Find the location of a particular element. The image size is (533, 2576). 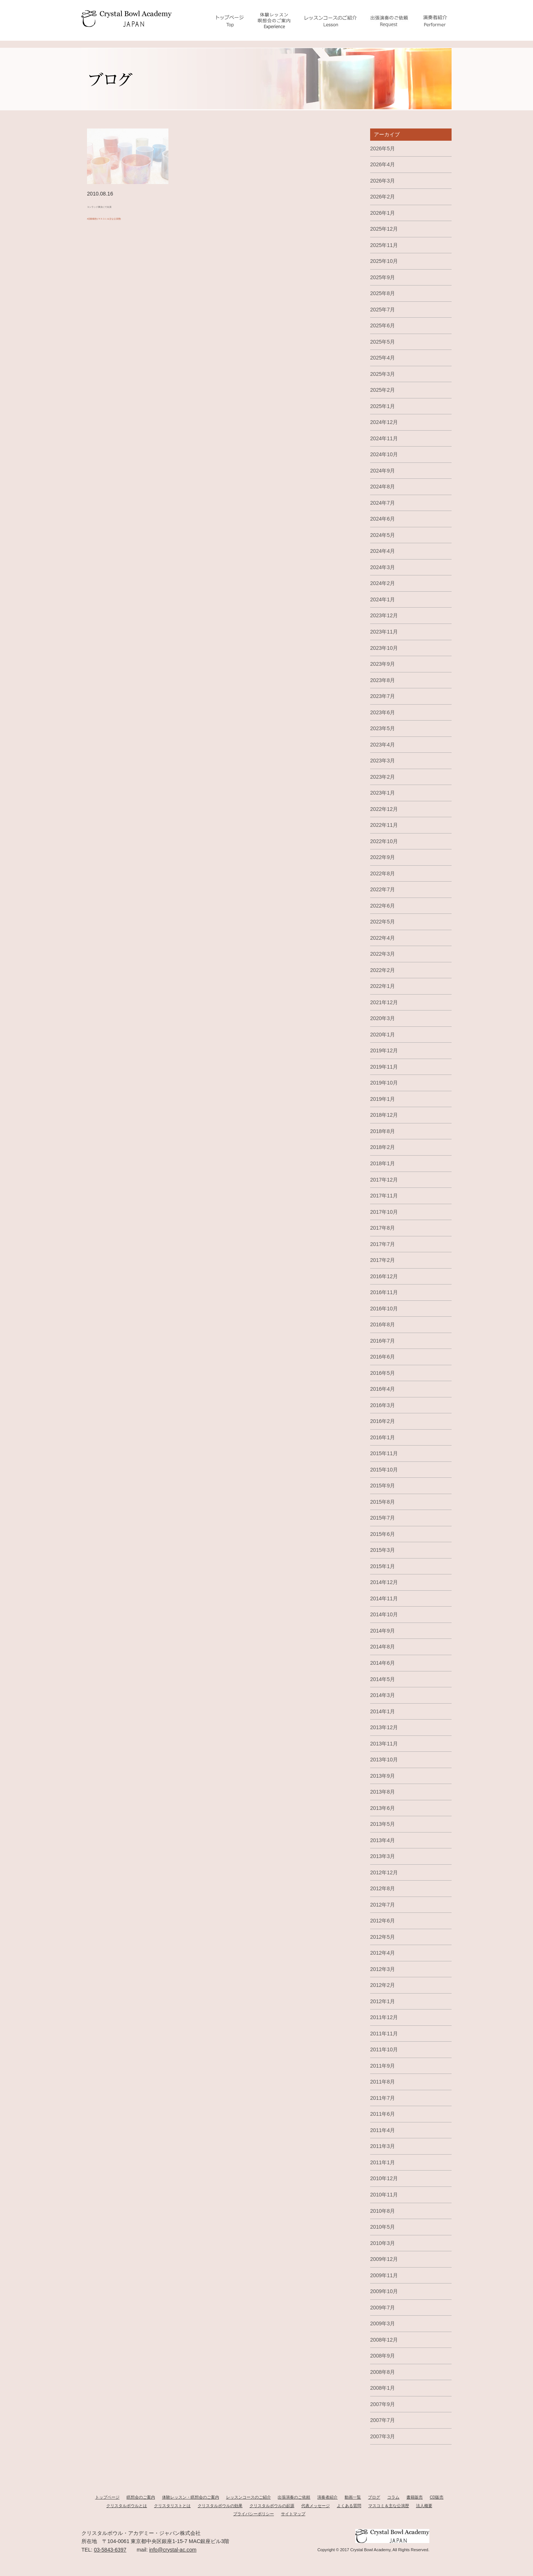

2015年3月 is located at coordinates (382, 1550).